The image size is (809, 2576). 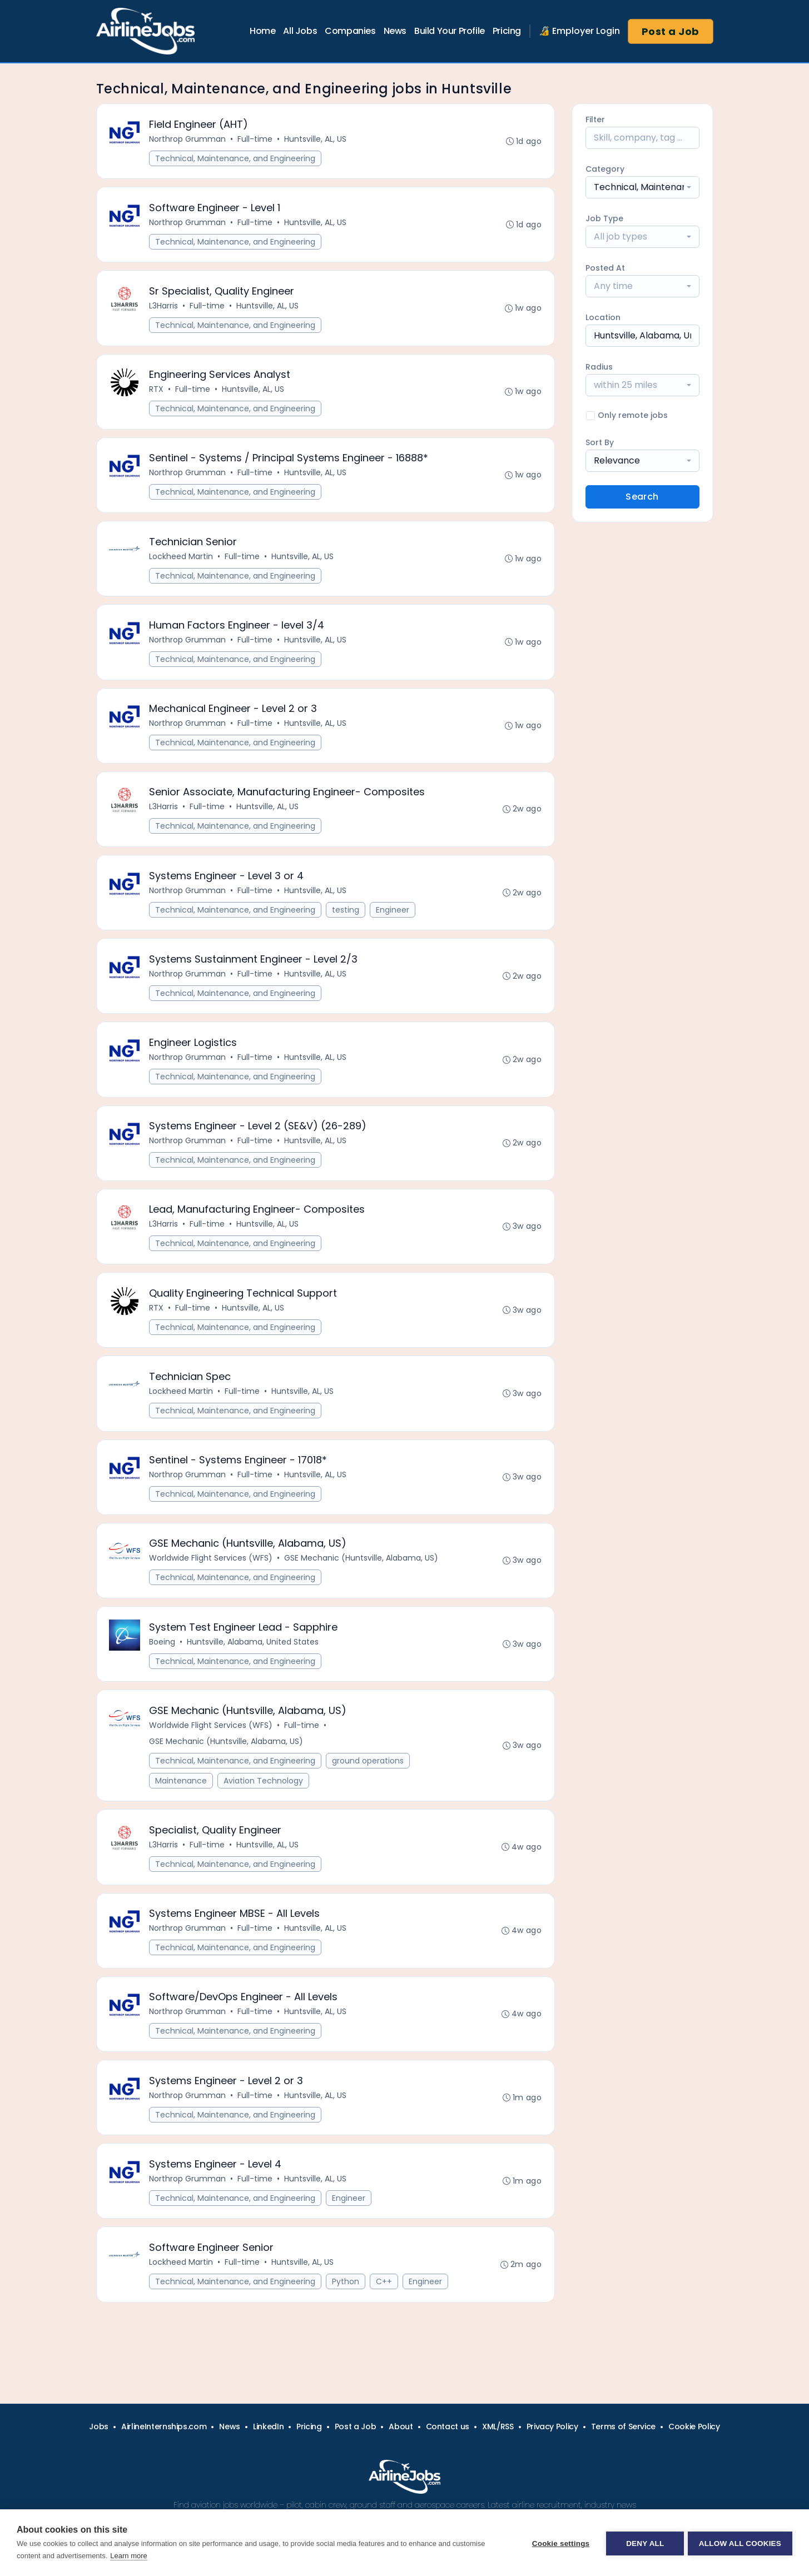 I want to click on Post a Job, so click(x=670, y=31).